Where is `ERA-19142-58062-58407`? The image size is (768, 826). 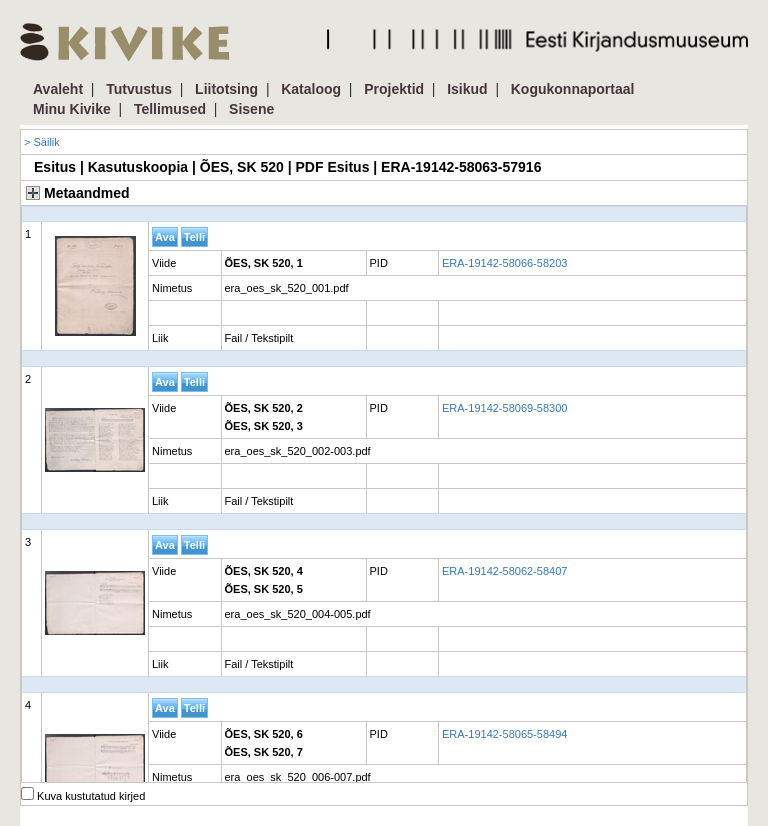 ERA-19142-58062-58407 is located at coordinates (504, 571).